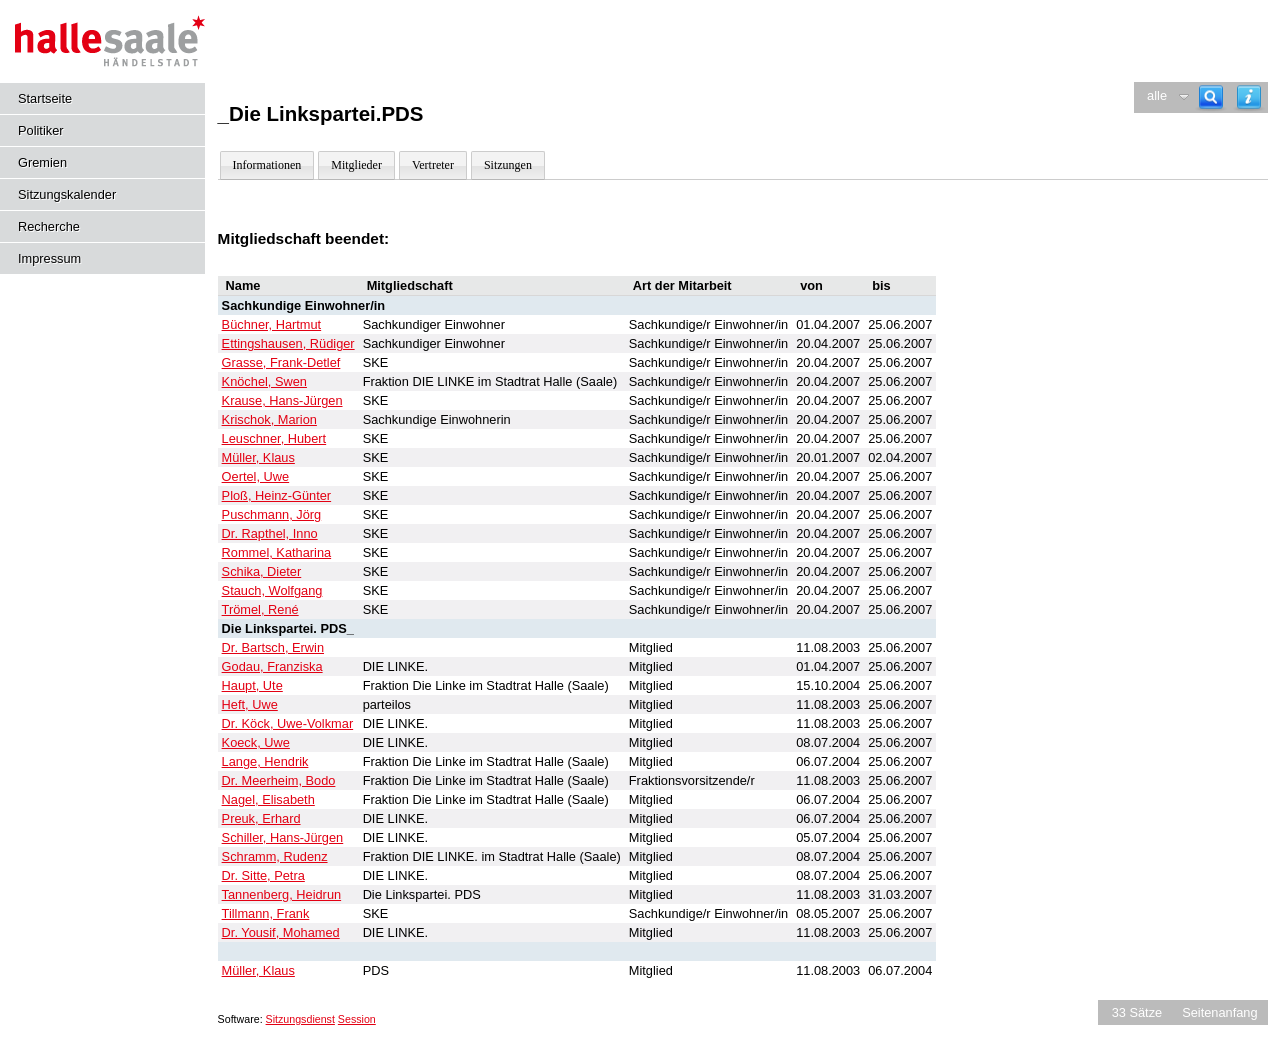 The height and width of the screenshot is (1038, 1274). Describe the element at coordinates (277, 552) in the screenshot. I see `Rommel, Katharina [Details anzeigen: Rommel, Katharina]` at that location.